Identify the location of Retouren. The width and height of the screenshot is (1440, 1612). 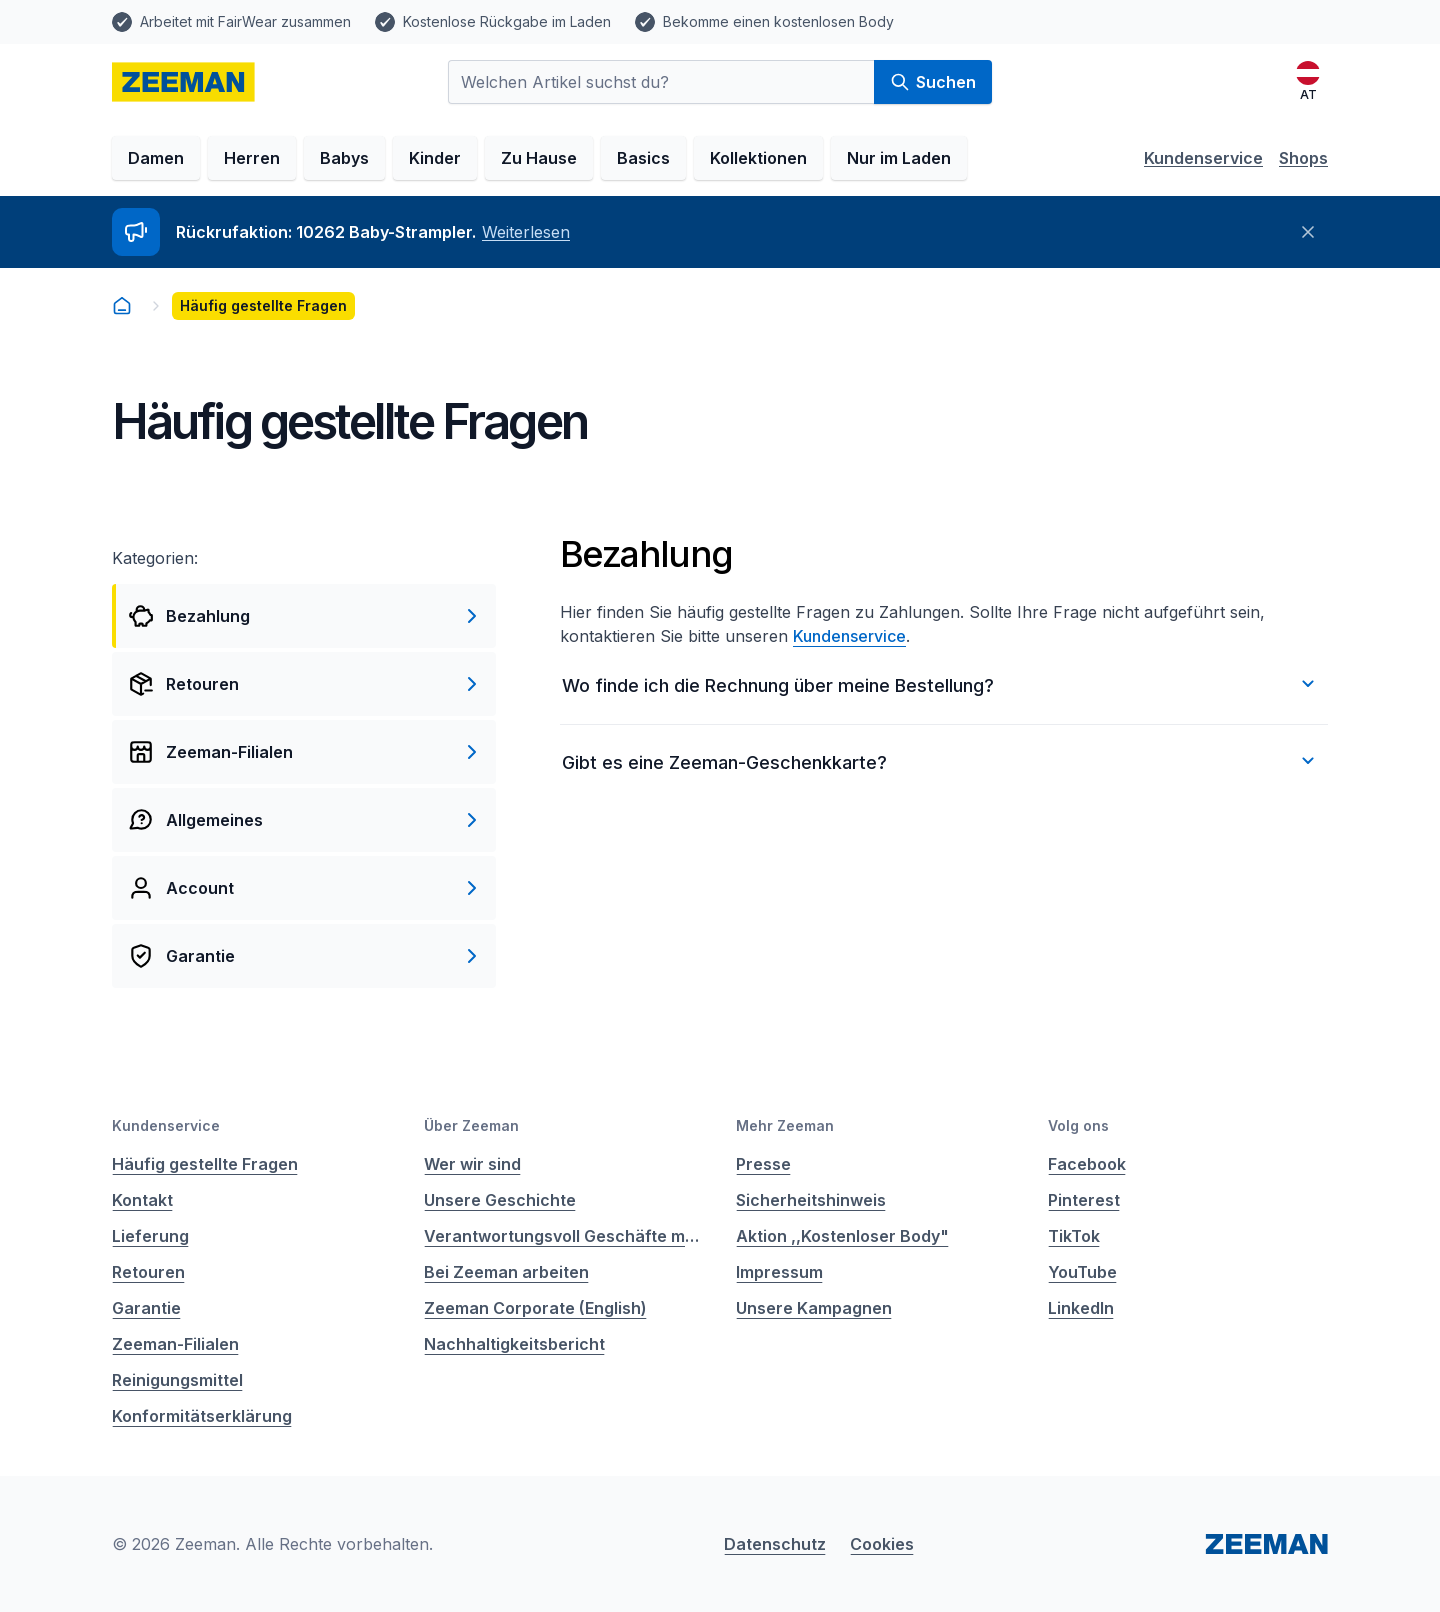
(148, 1272).